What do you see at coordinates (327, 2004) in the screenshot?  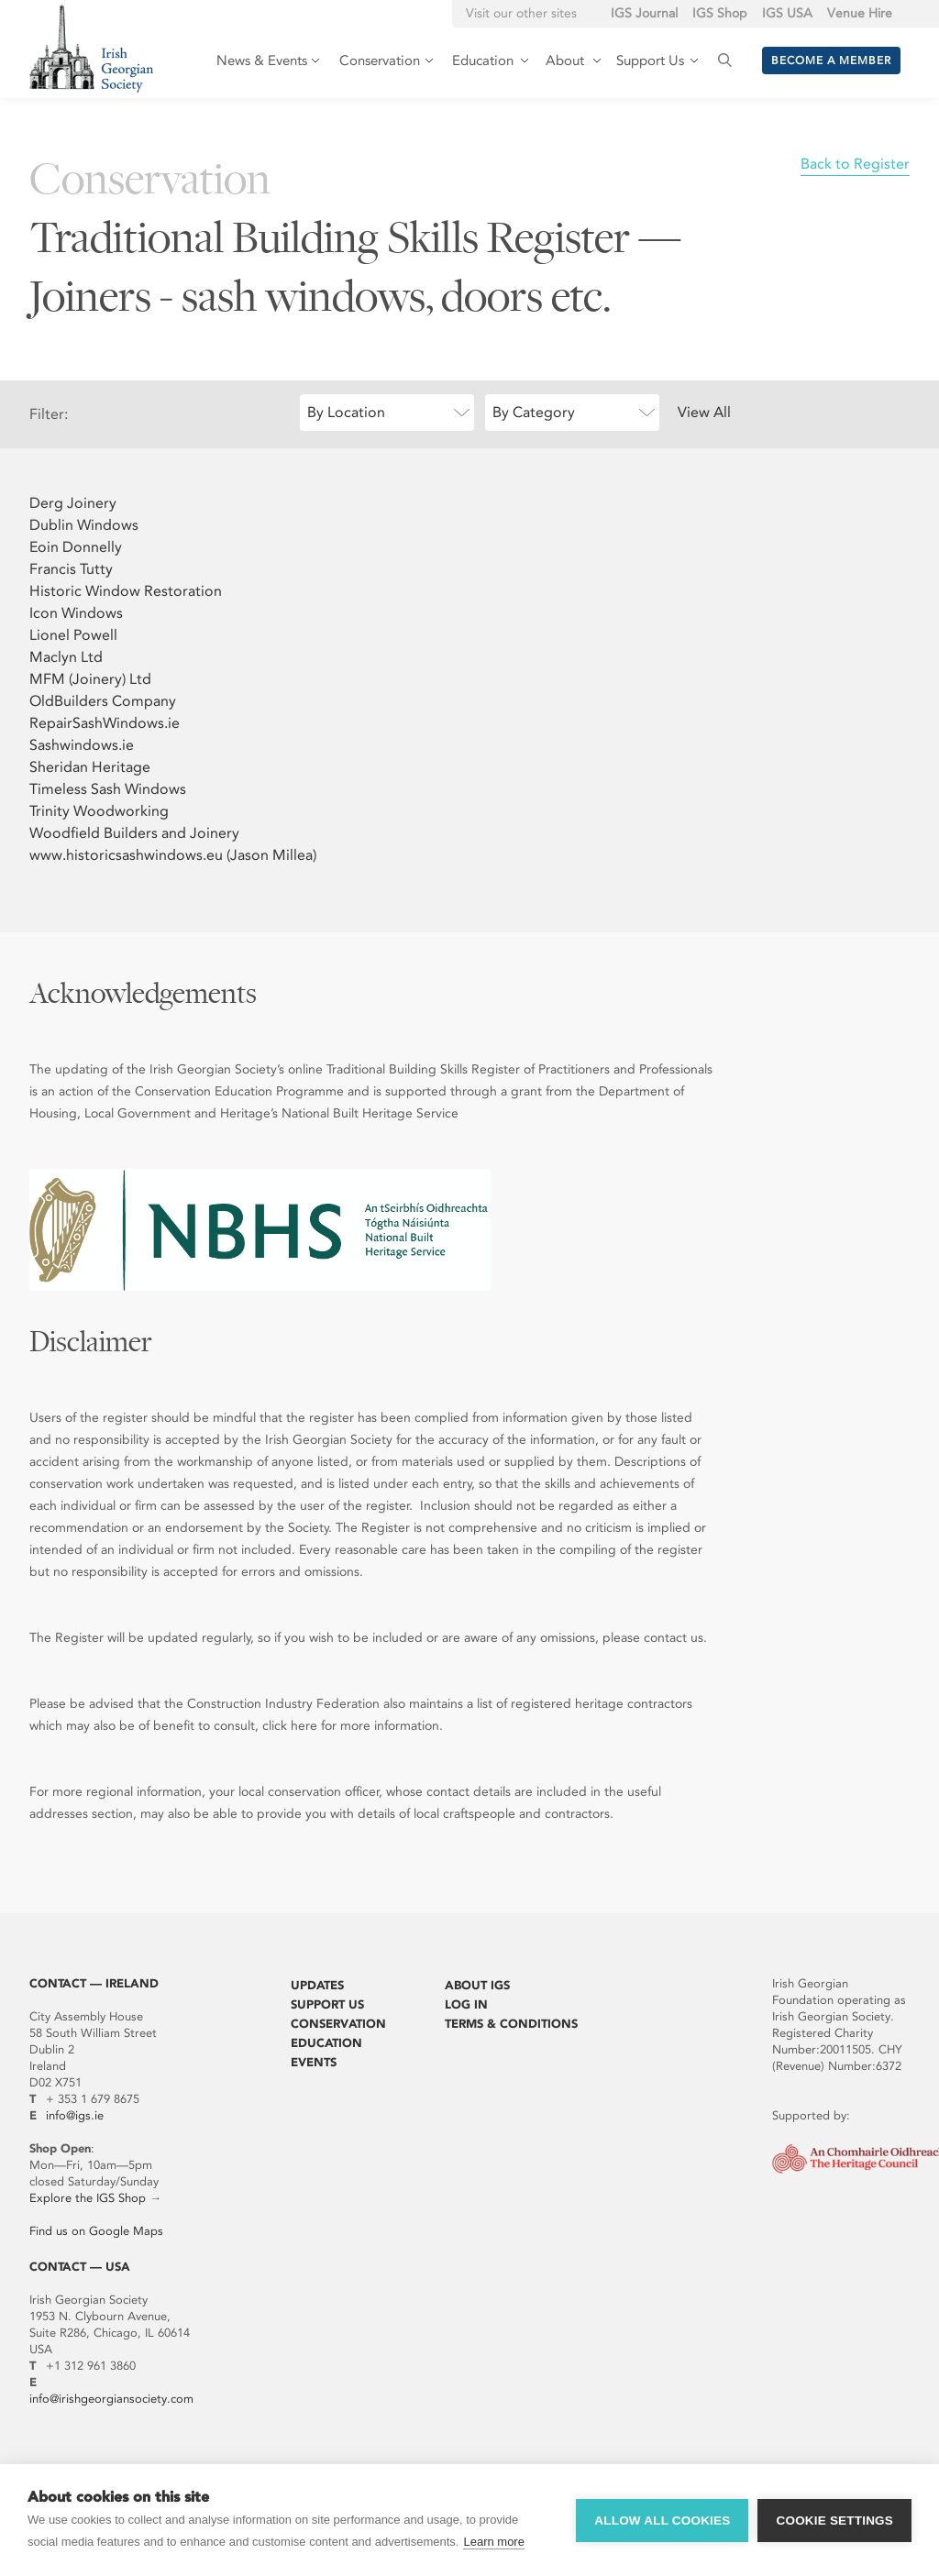 I see `Support Us` at bounding box center [327, 2004].